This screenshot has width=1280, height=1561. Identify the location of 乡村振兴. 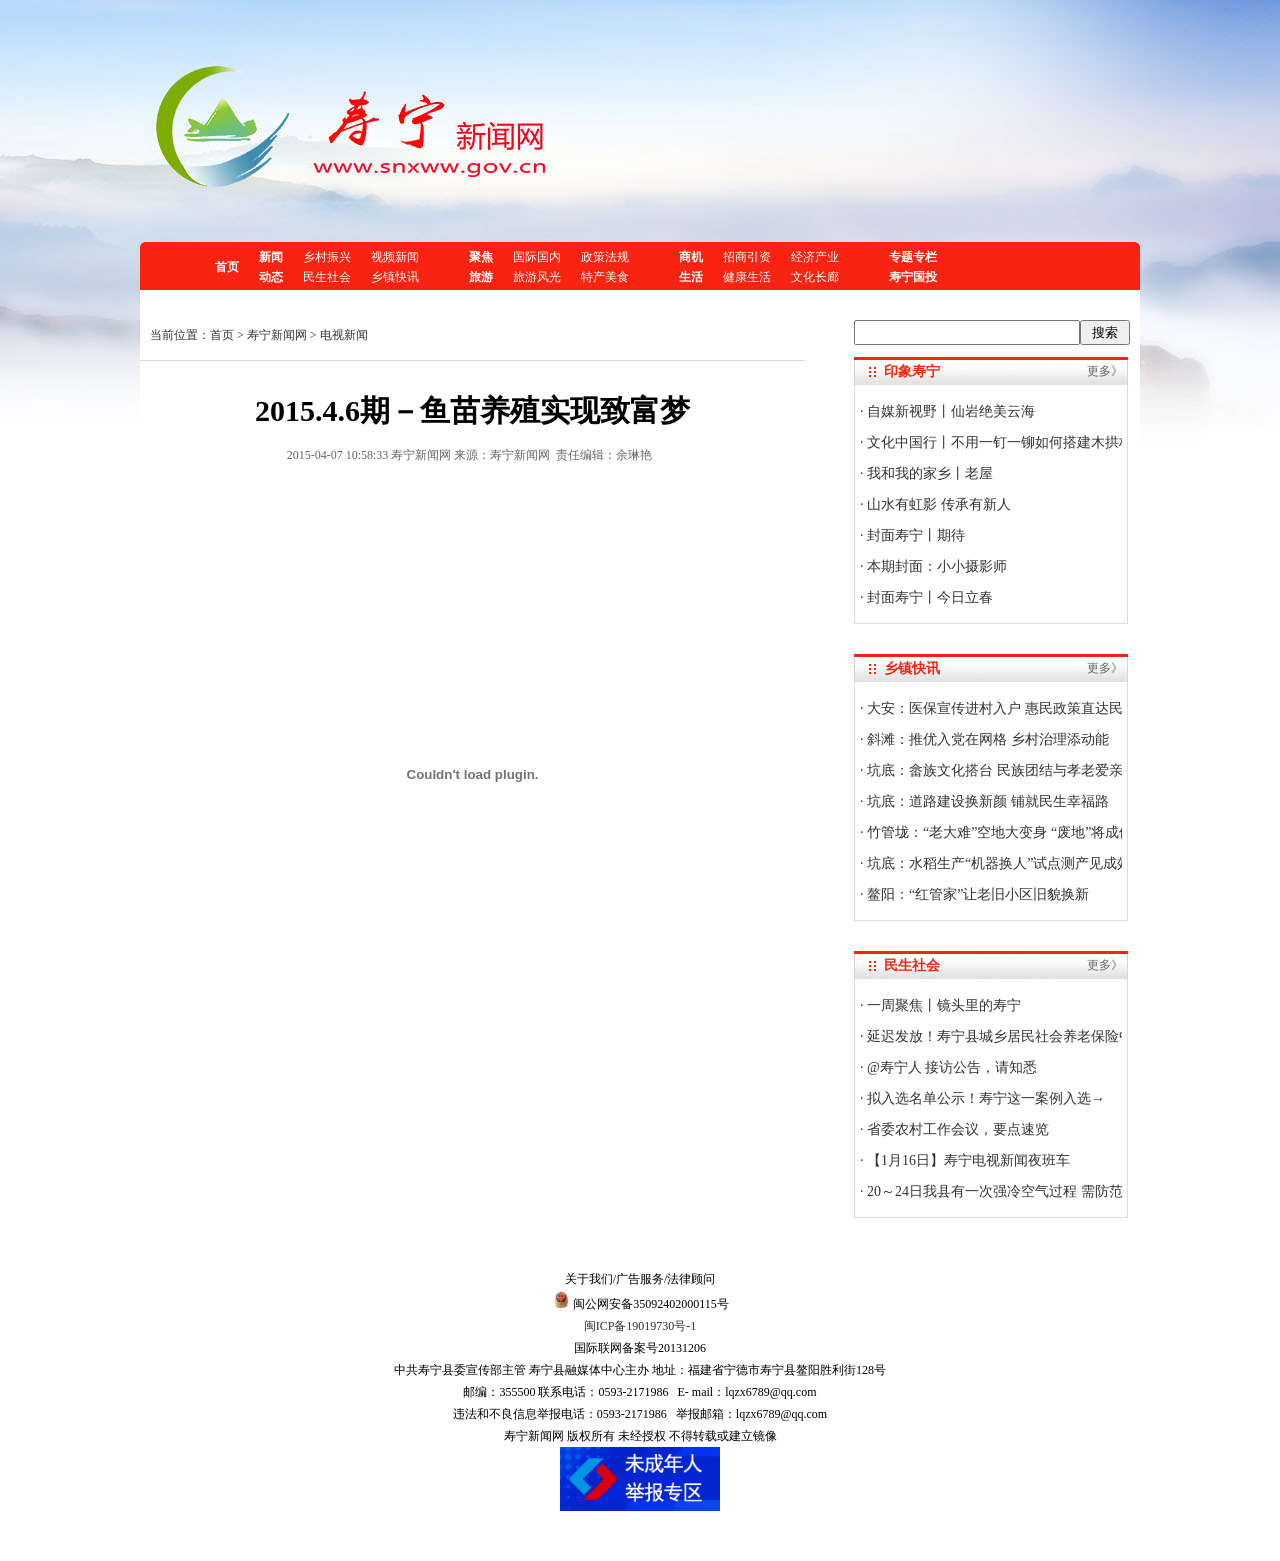
(327, 257).